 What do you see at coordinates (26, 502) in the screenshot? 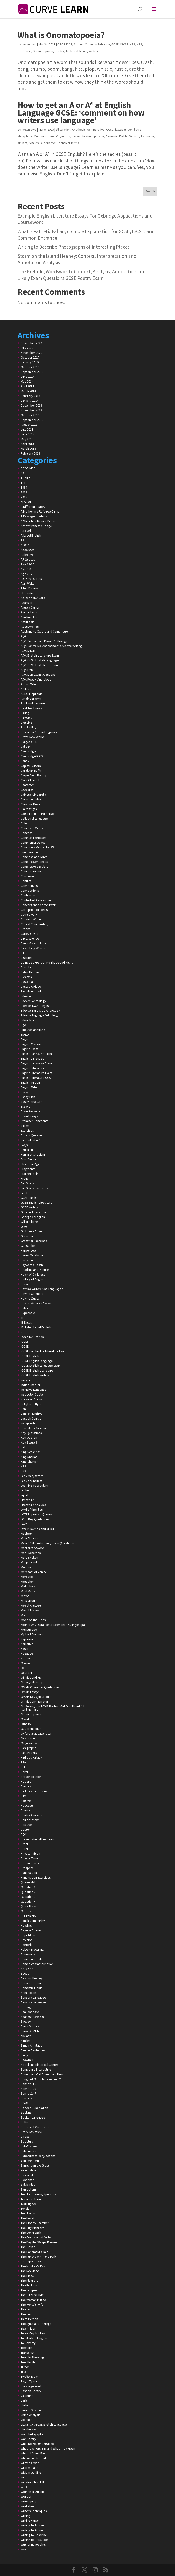
I see `4EA0 01` at bounding box center [26, 502].